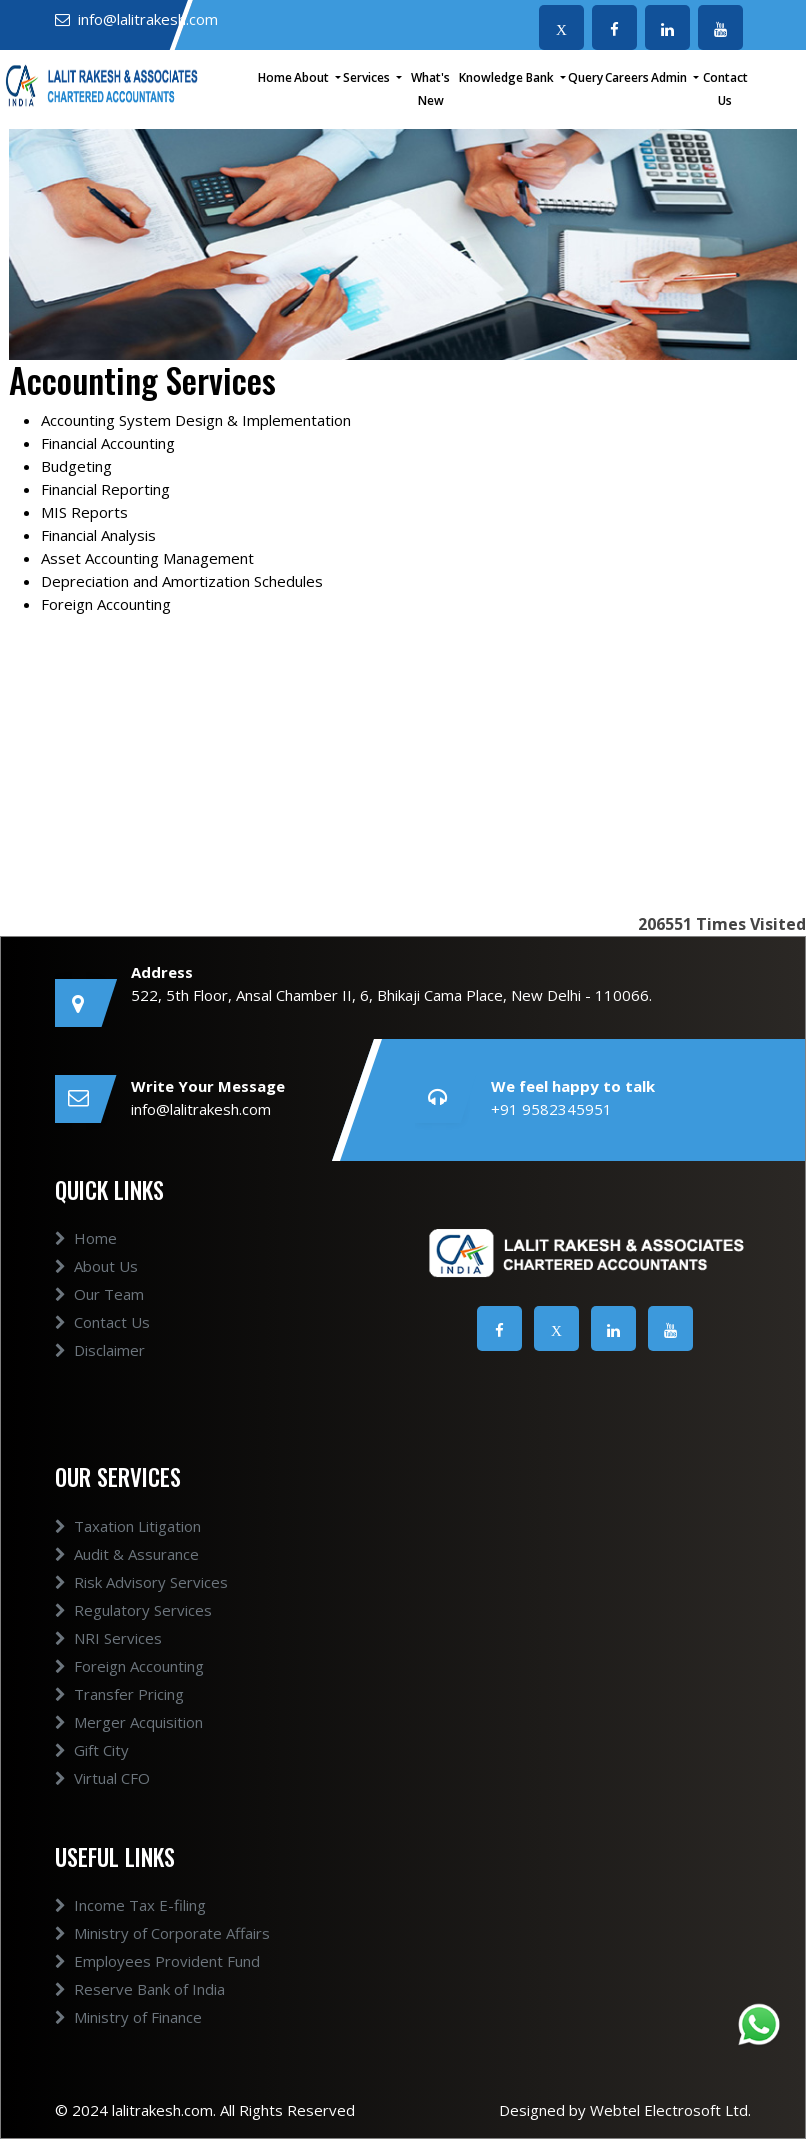 This screenshot has height=2139, width=806. I want to click on Merger Acquisition, so click(129, 1722).